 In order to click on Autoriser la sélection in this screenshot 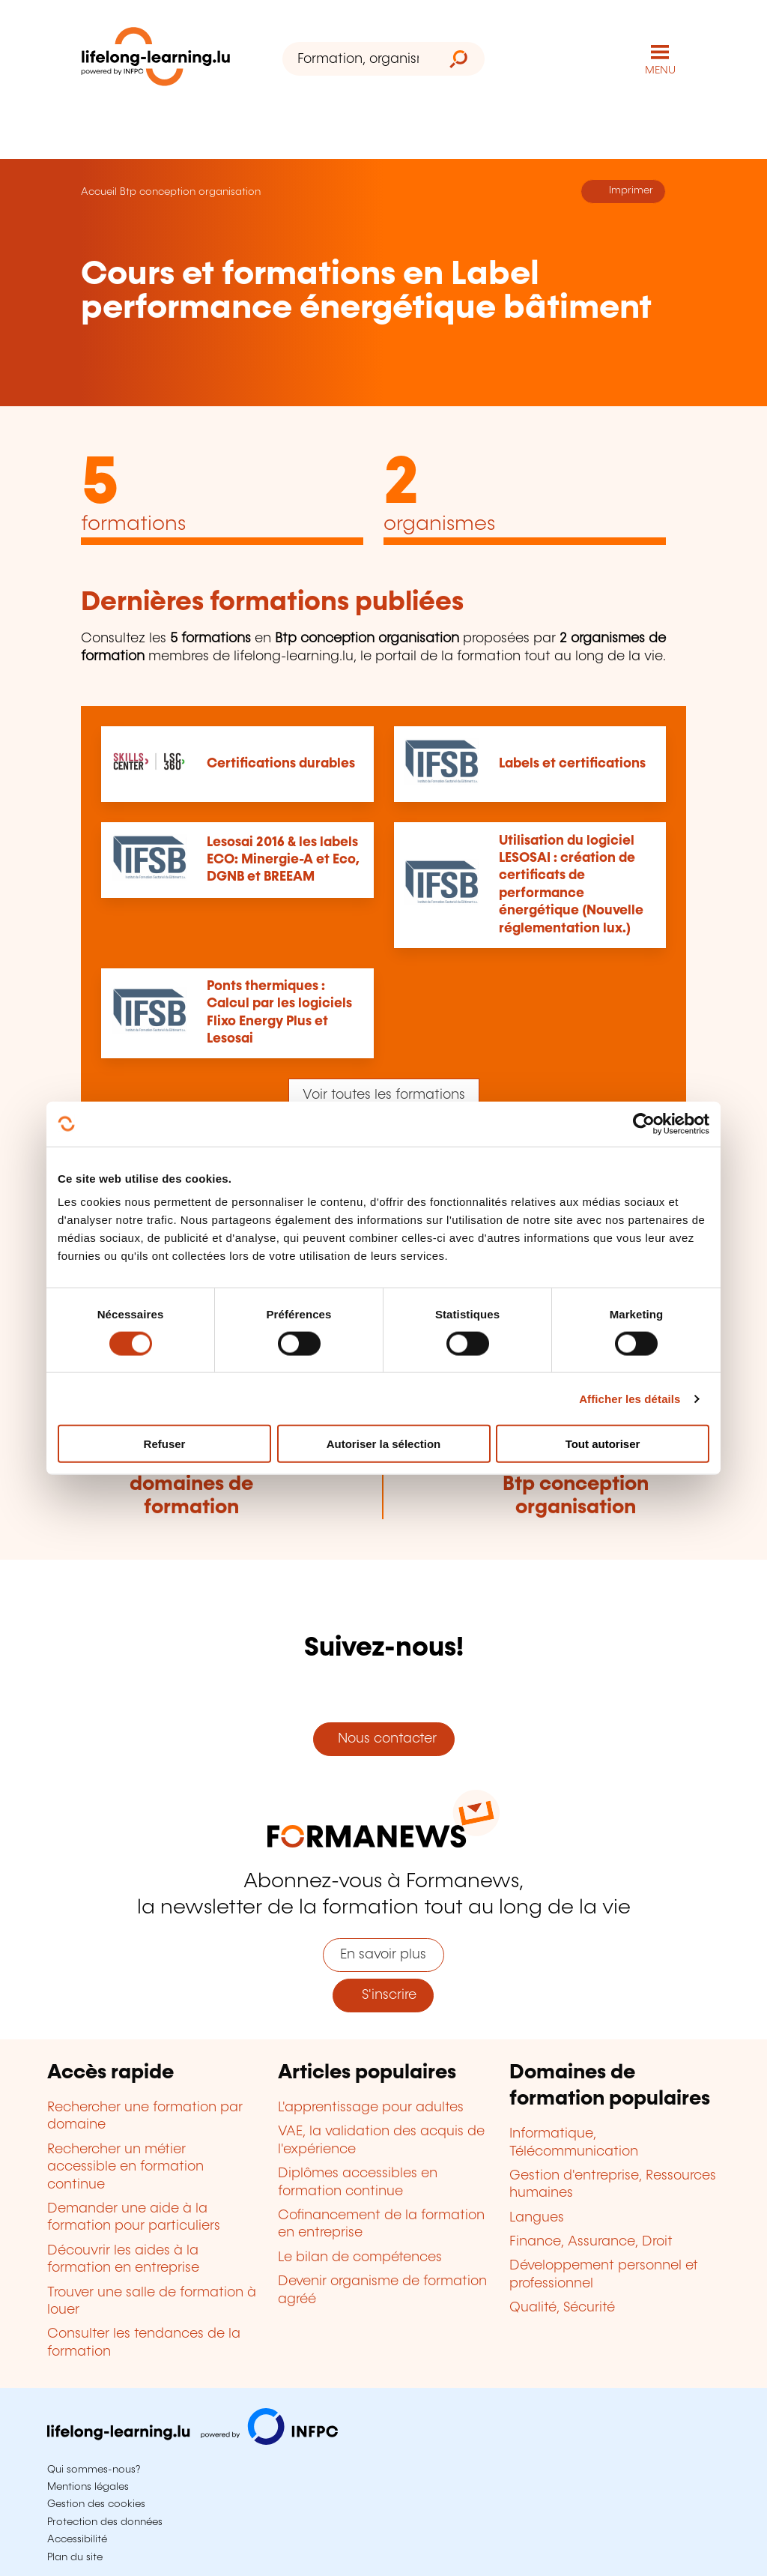, I will do `click(384, 1444)`.